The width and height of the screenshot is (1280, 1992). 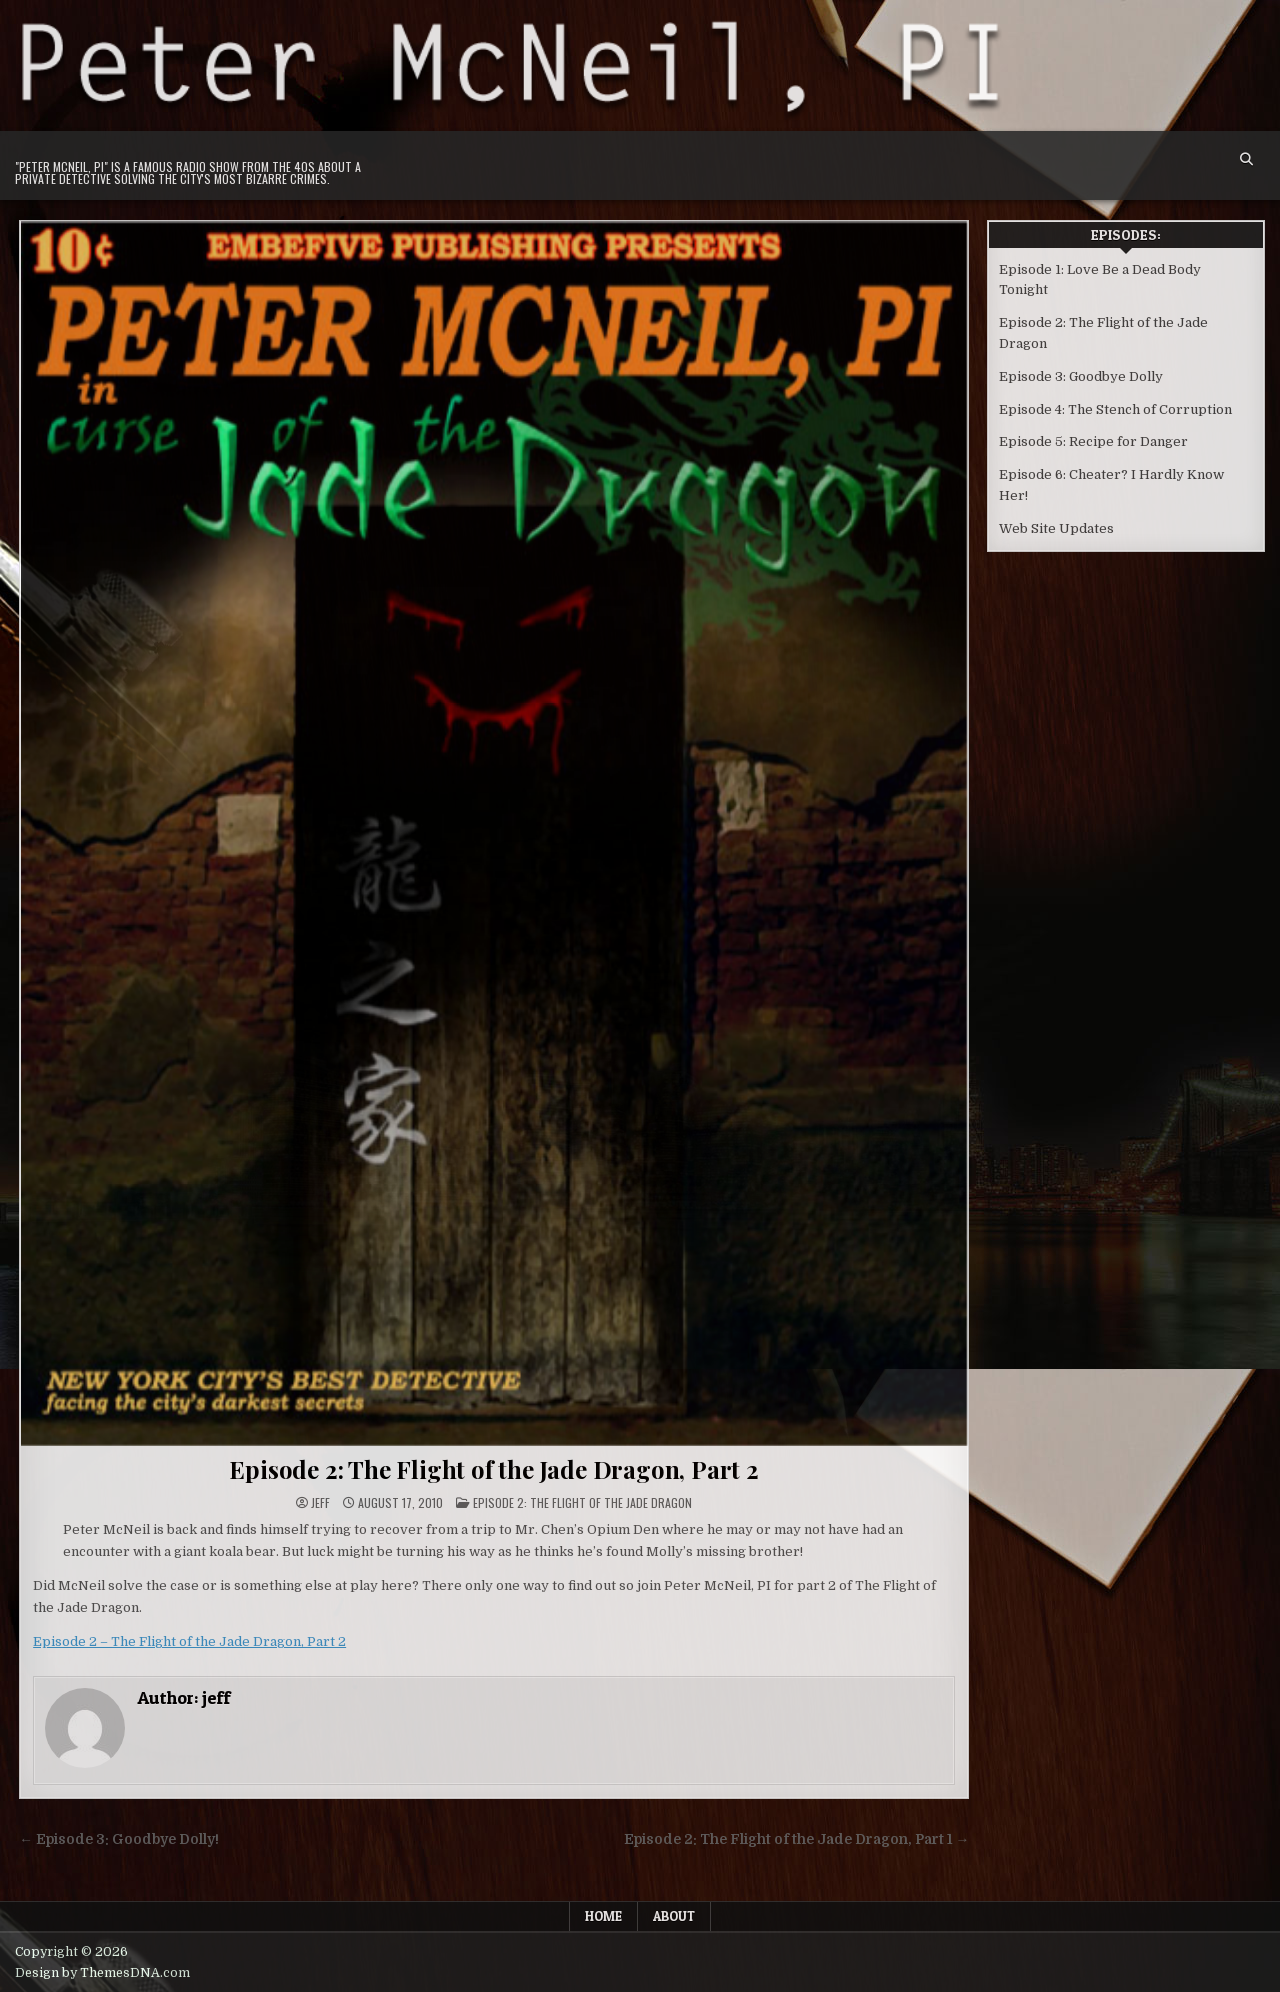 What do you see at coordinates (1056, 528) in the screenshot?
I see `Web Site Updates` at bounding box center [1056, 528].